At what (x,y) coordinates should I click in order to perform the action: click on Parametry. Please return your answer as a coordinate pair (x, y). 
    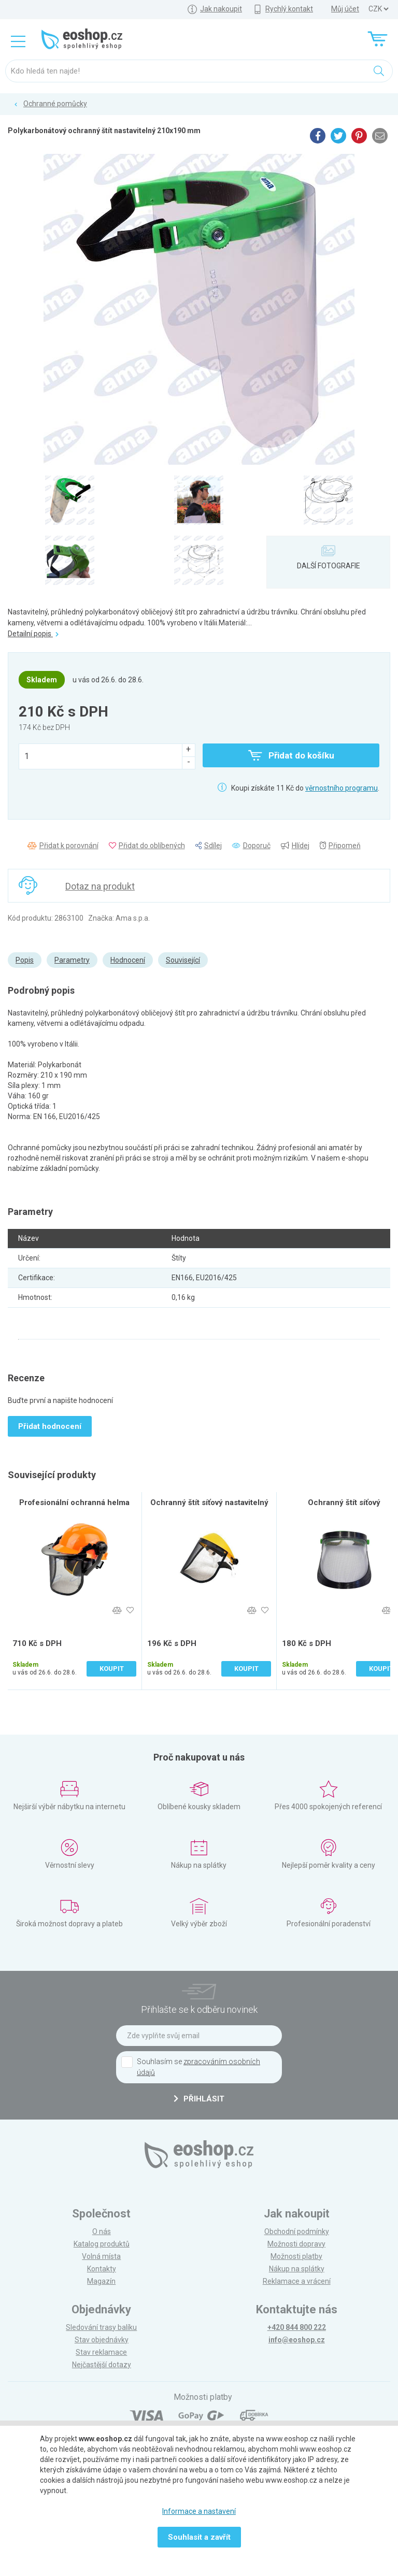
    Looking at the image, I should click on (72, 960).